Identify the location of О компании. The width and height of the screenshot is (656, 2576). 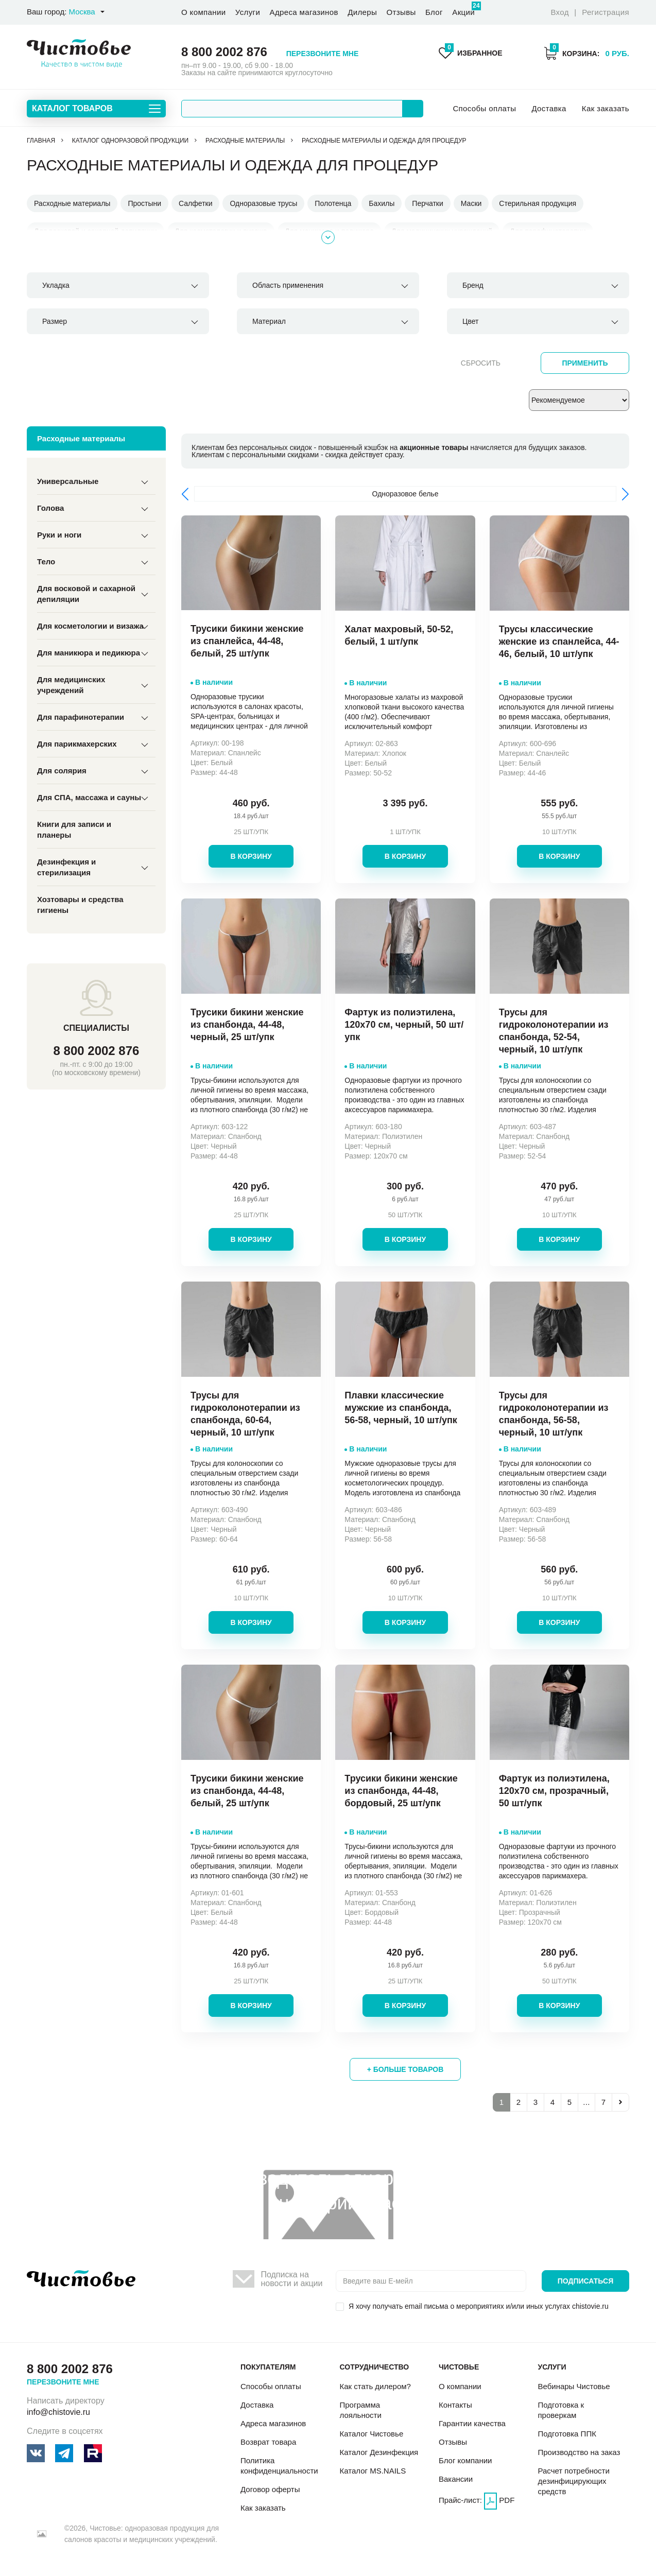
(203, 12).